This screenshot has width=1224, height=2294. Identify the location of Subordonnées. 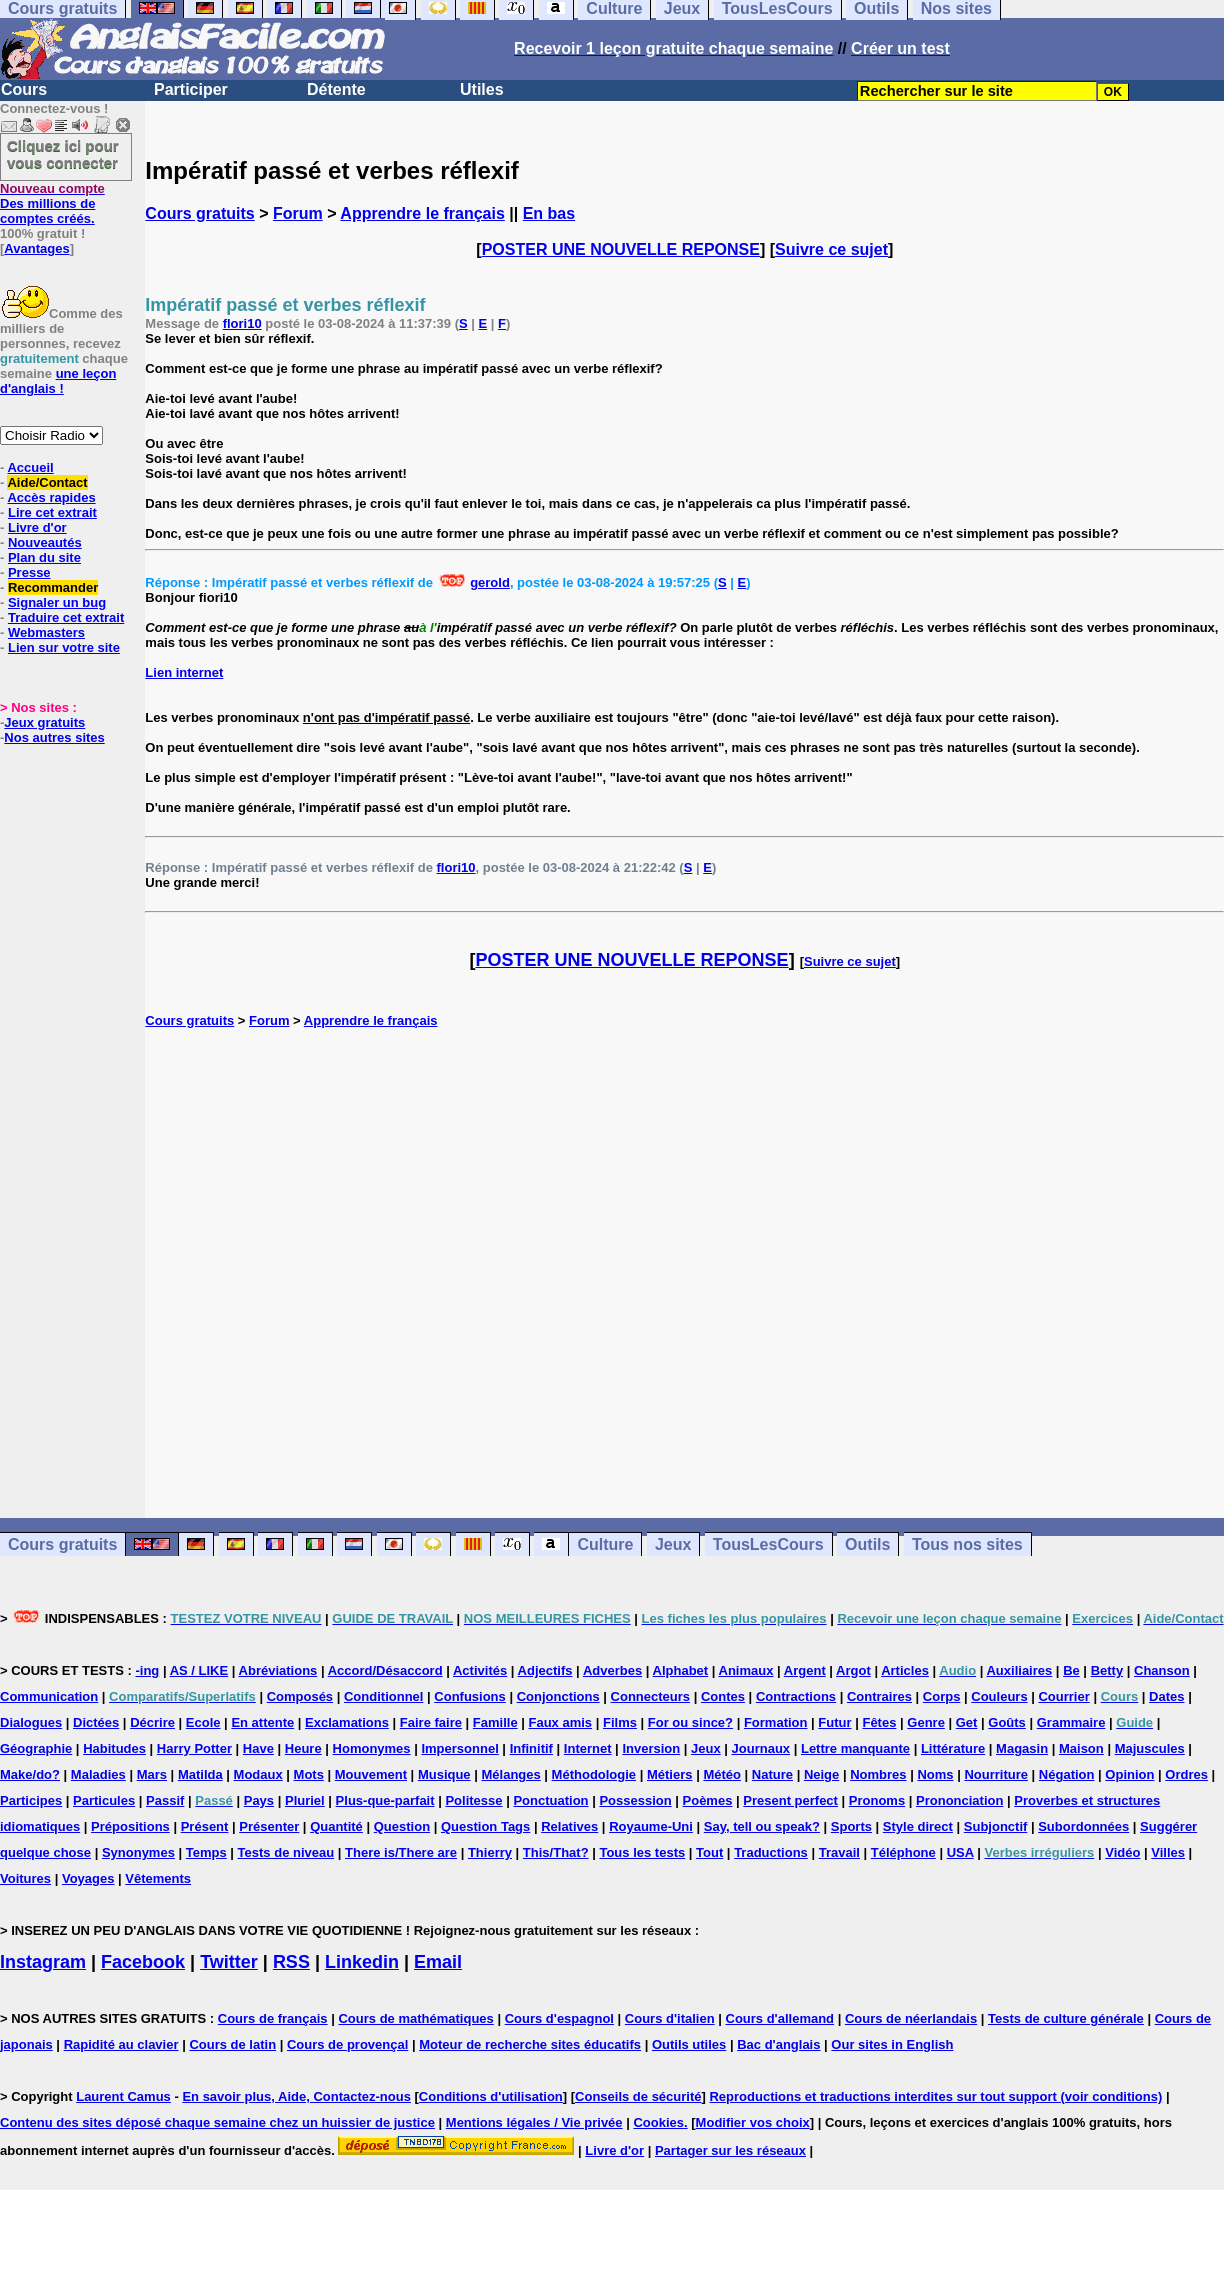
(1083, 1826).